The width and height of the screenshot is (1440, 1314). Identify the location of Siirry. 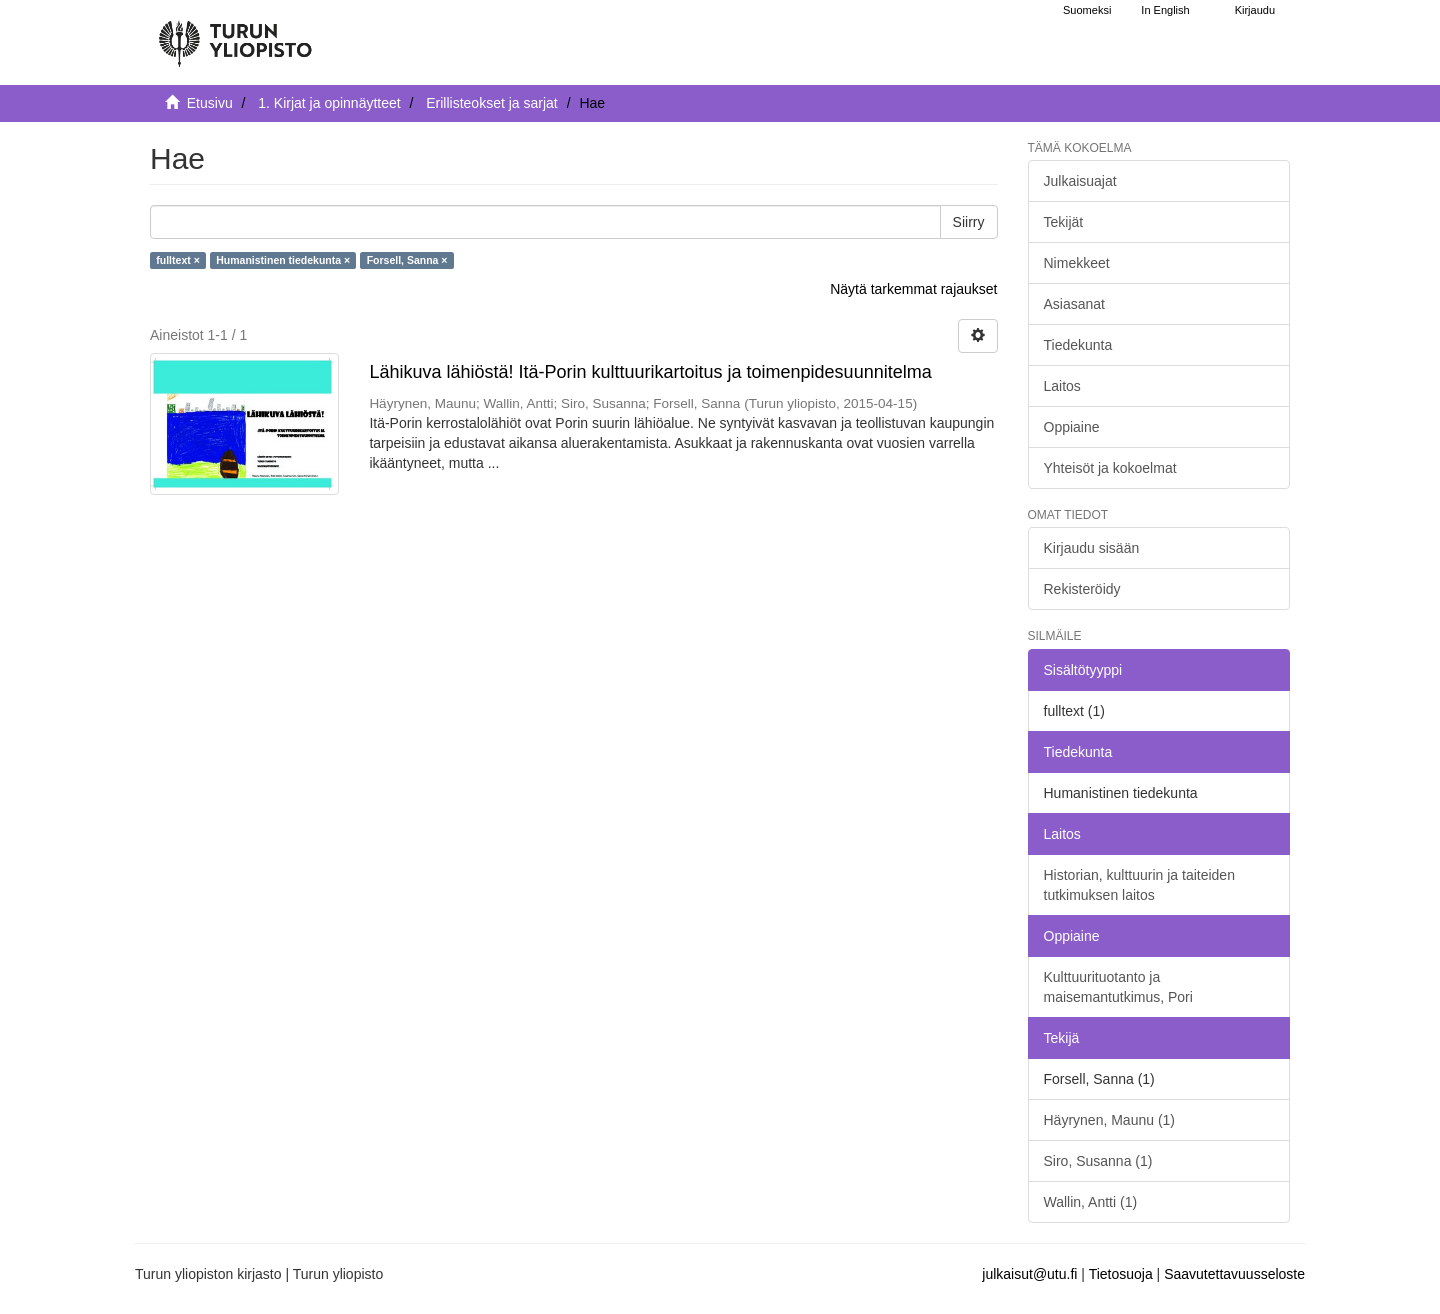
(969, 222).